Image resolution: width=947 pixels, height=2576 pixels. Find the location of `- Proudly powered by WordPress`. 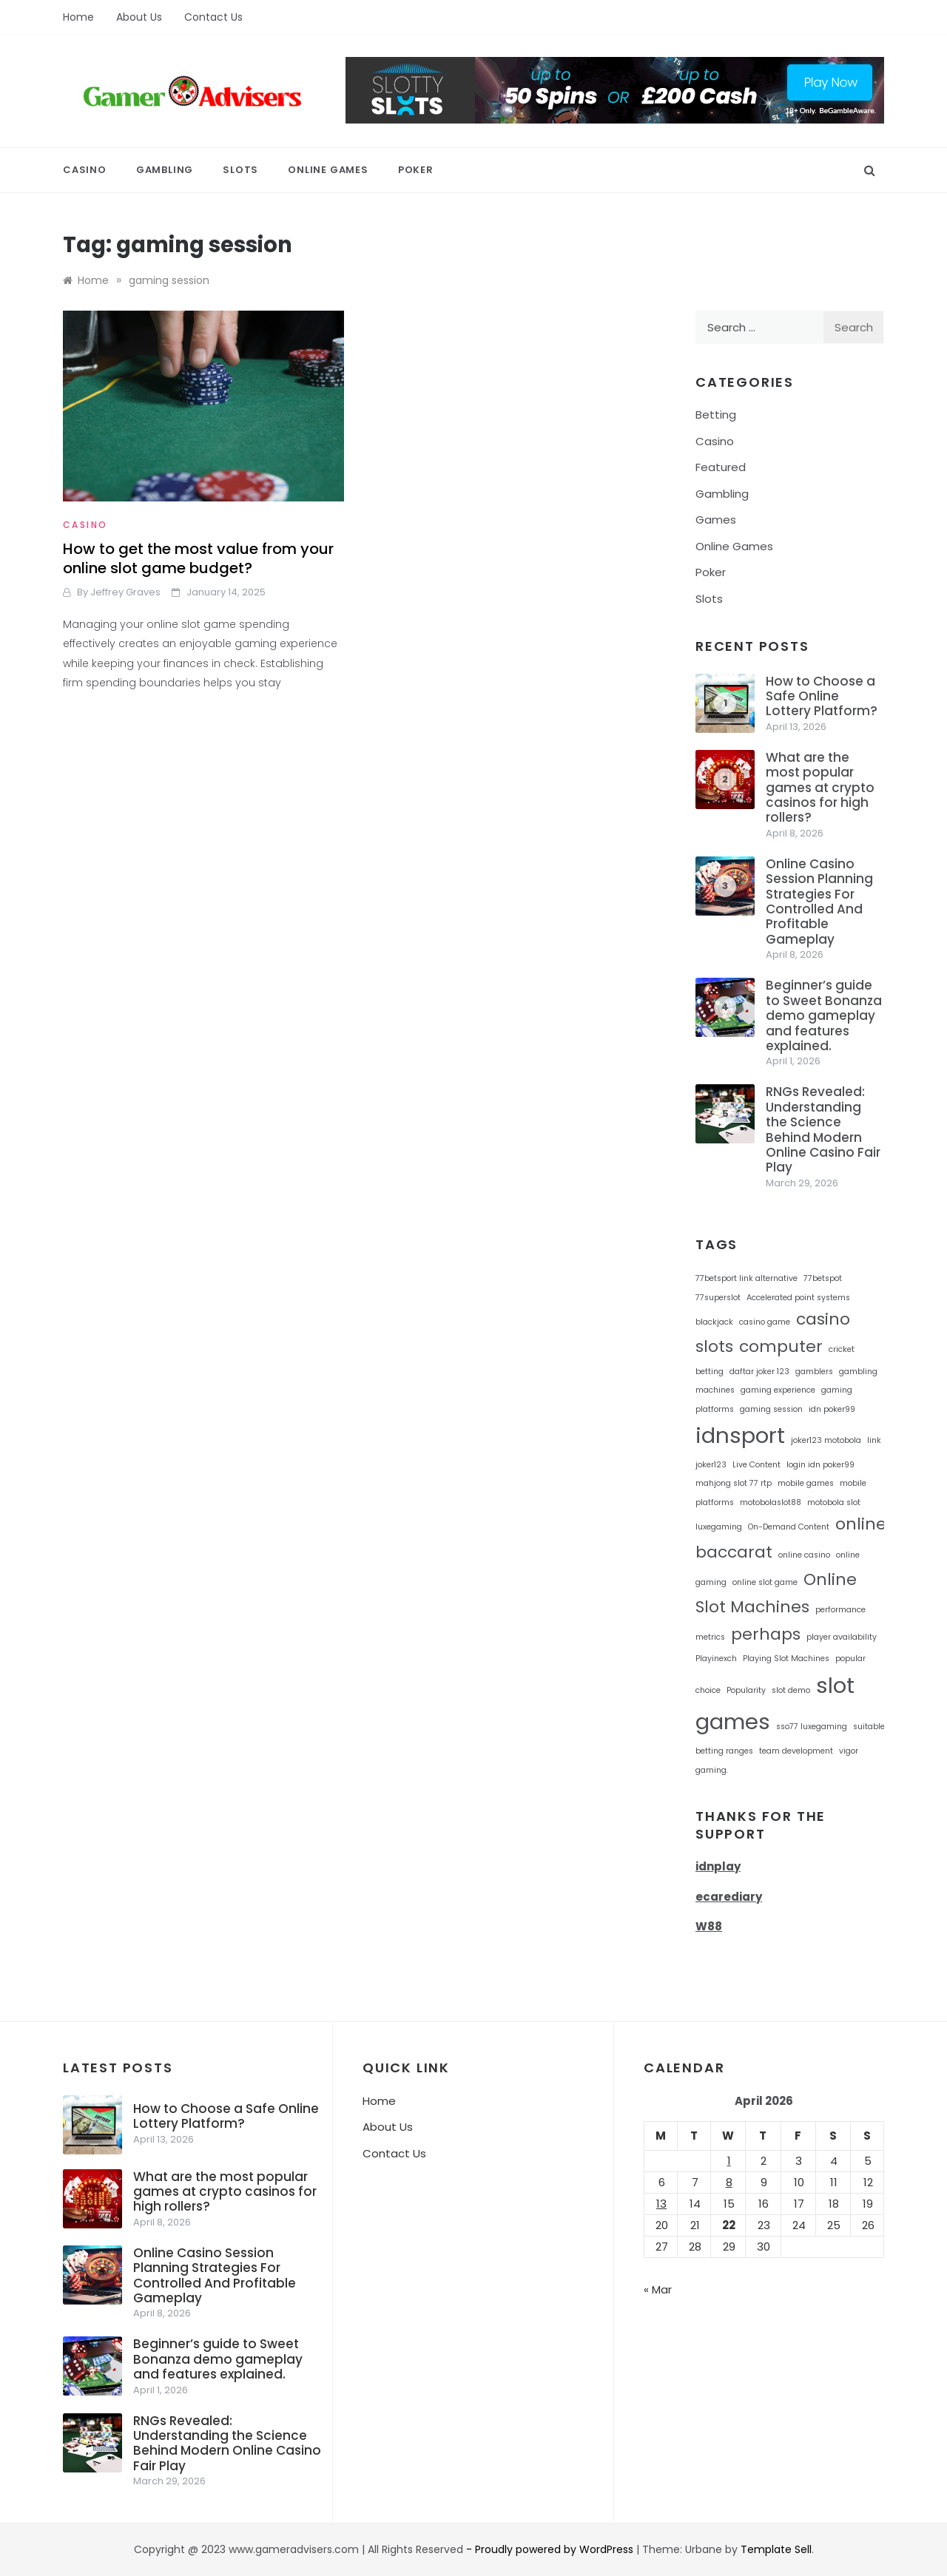

- Proudly powered by WordPress is located at coordinates (551, 2549).